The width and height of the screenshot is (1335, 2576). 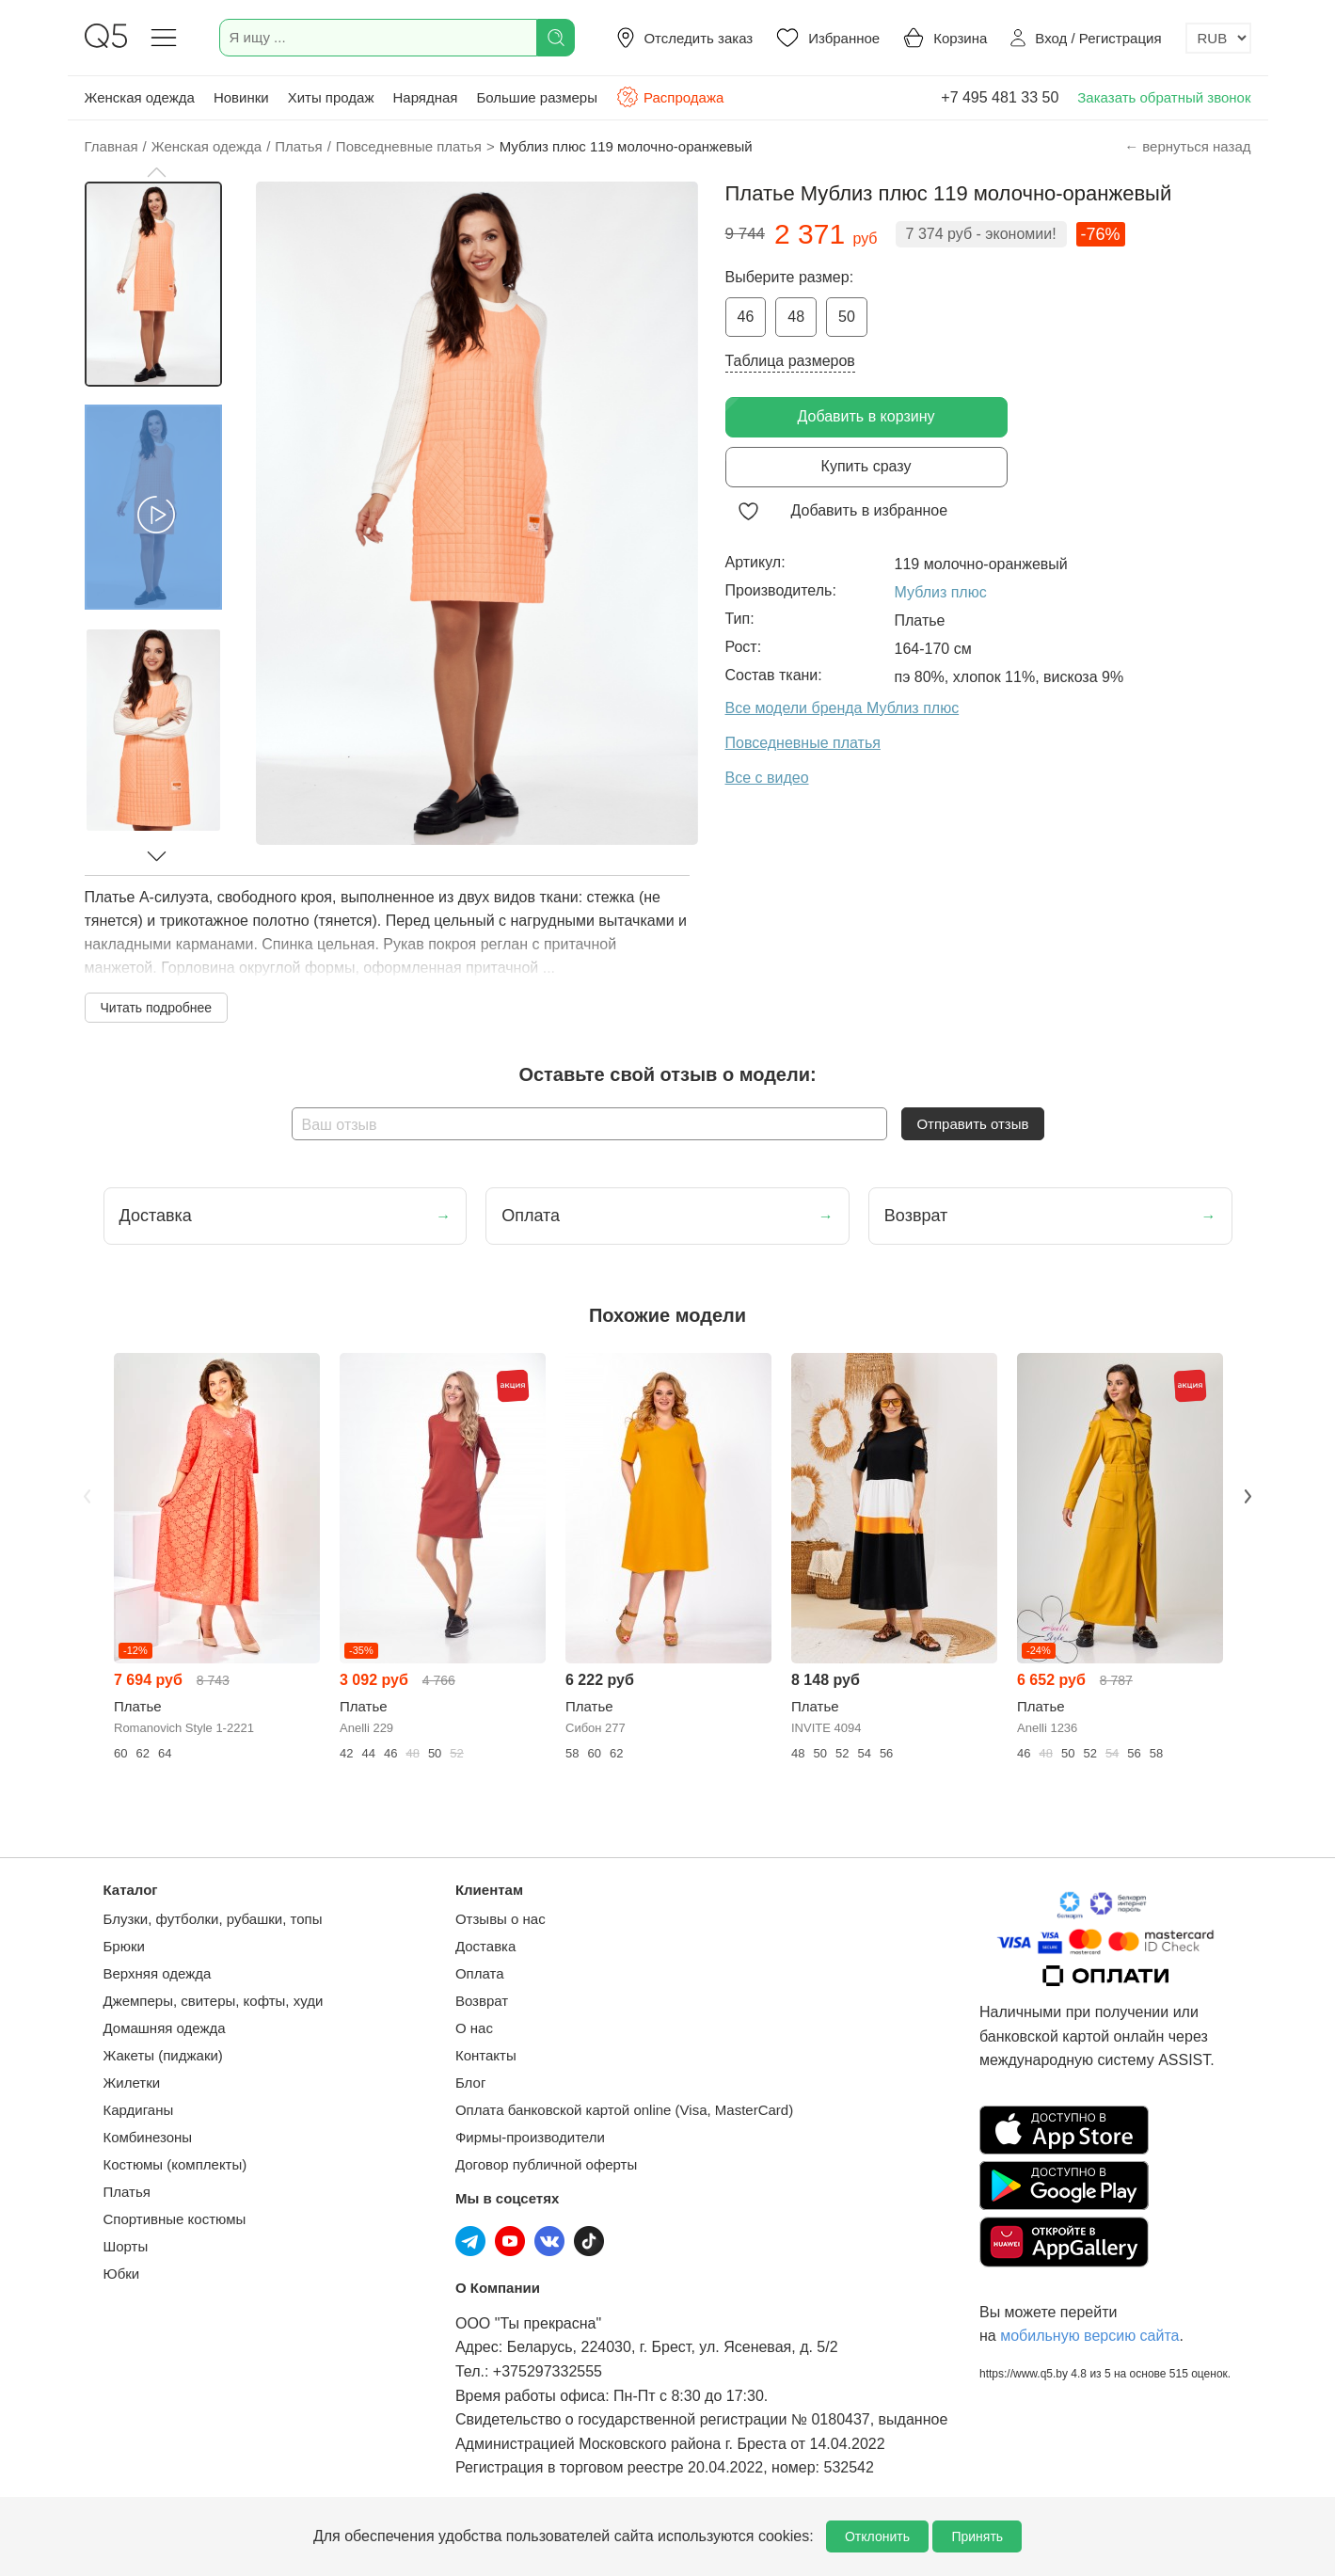 What do you see at coordinates (126, 2246) in the screenshot?
I see `Шорты` at bounding box center [126, 2246].